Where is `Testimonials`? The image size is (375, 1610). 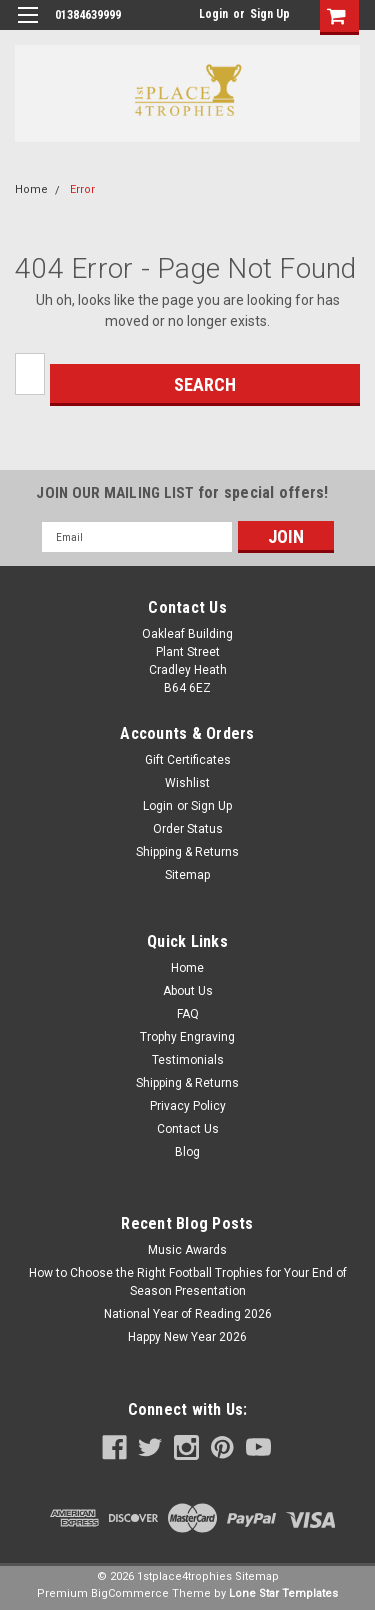
Testimonials is located at coordinates (188, 1060).